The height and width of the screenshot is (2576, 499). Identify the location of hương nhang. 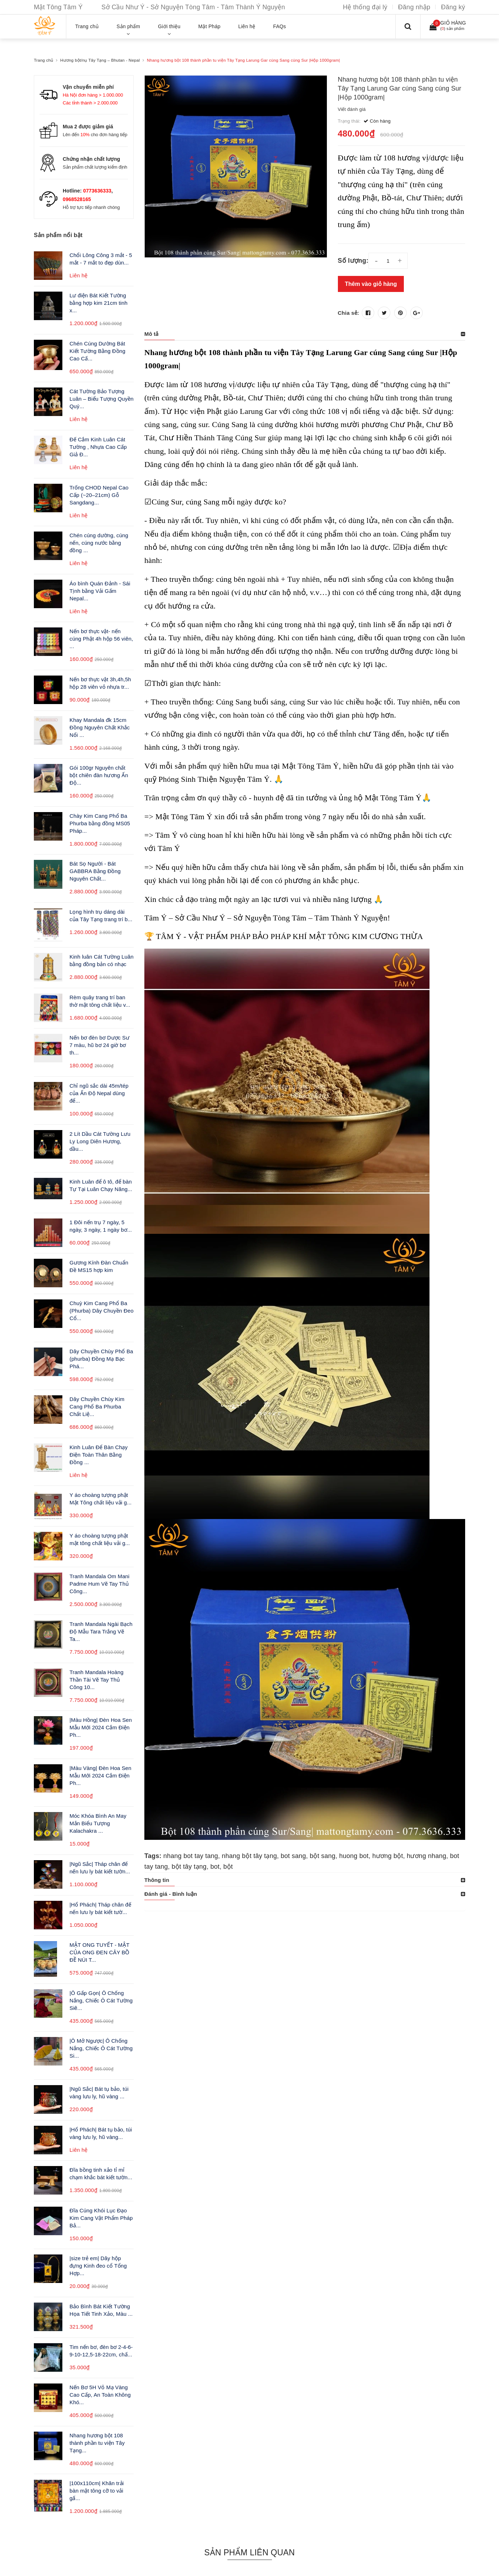
(426, 1855).